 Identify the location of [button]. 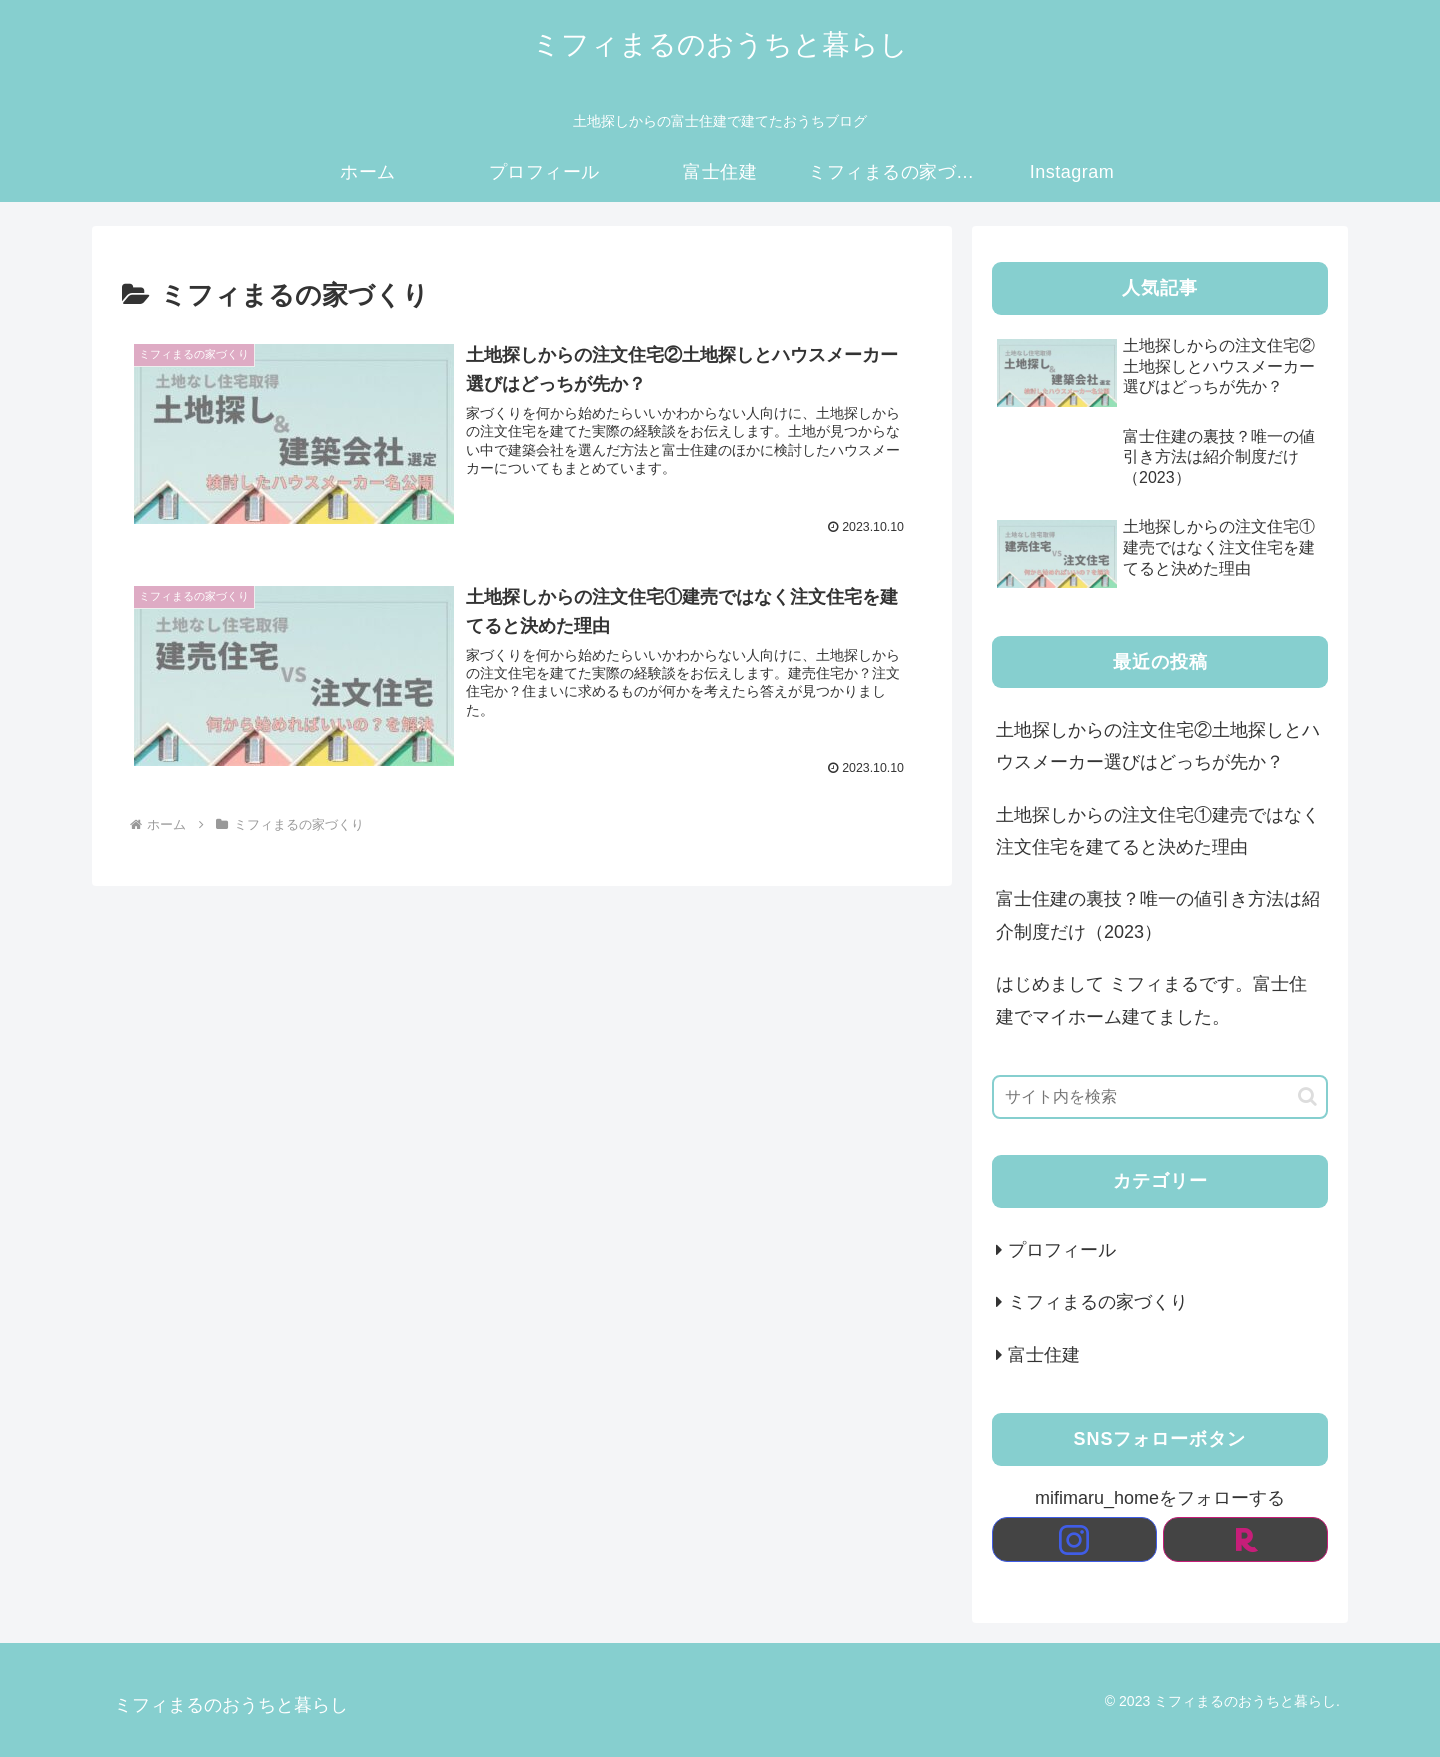
(1307, 1096).